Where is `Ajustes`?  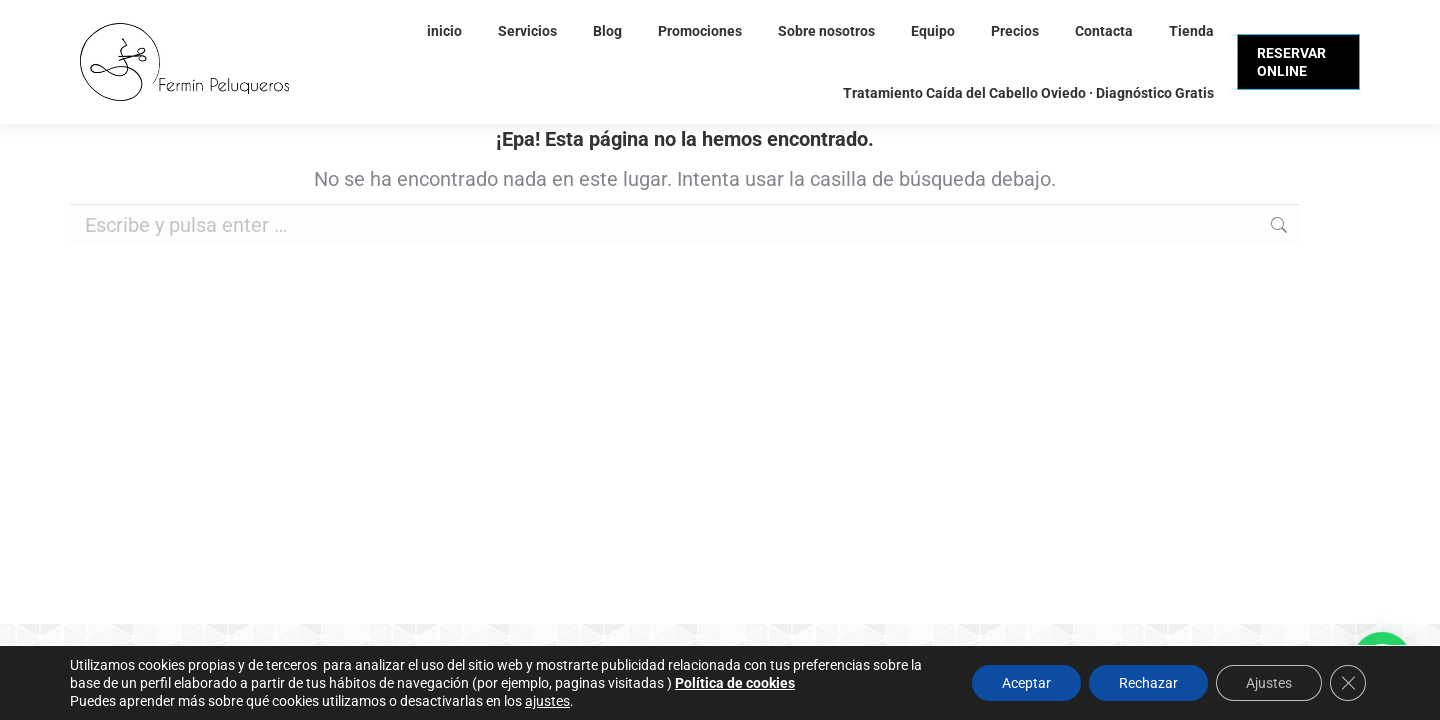
Ajustes is located at coordinates (1269, 683).